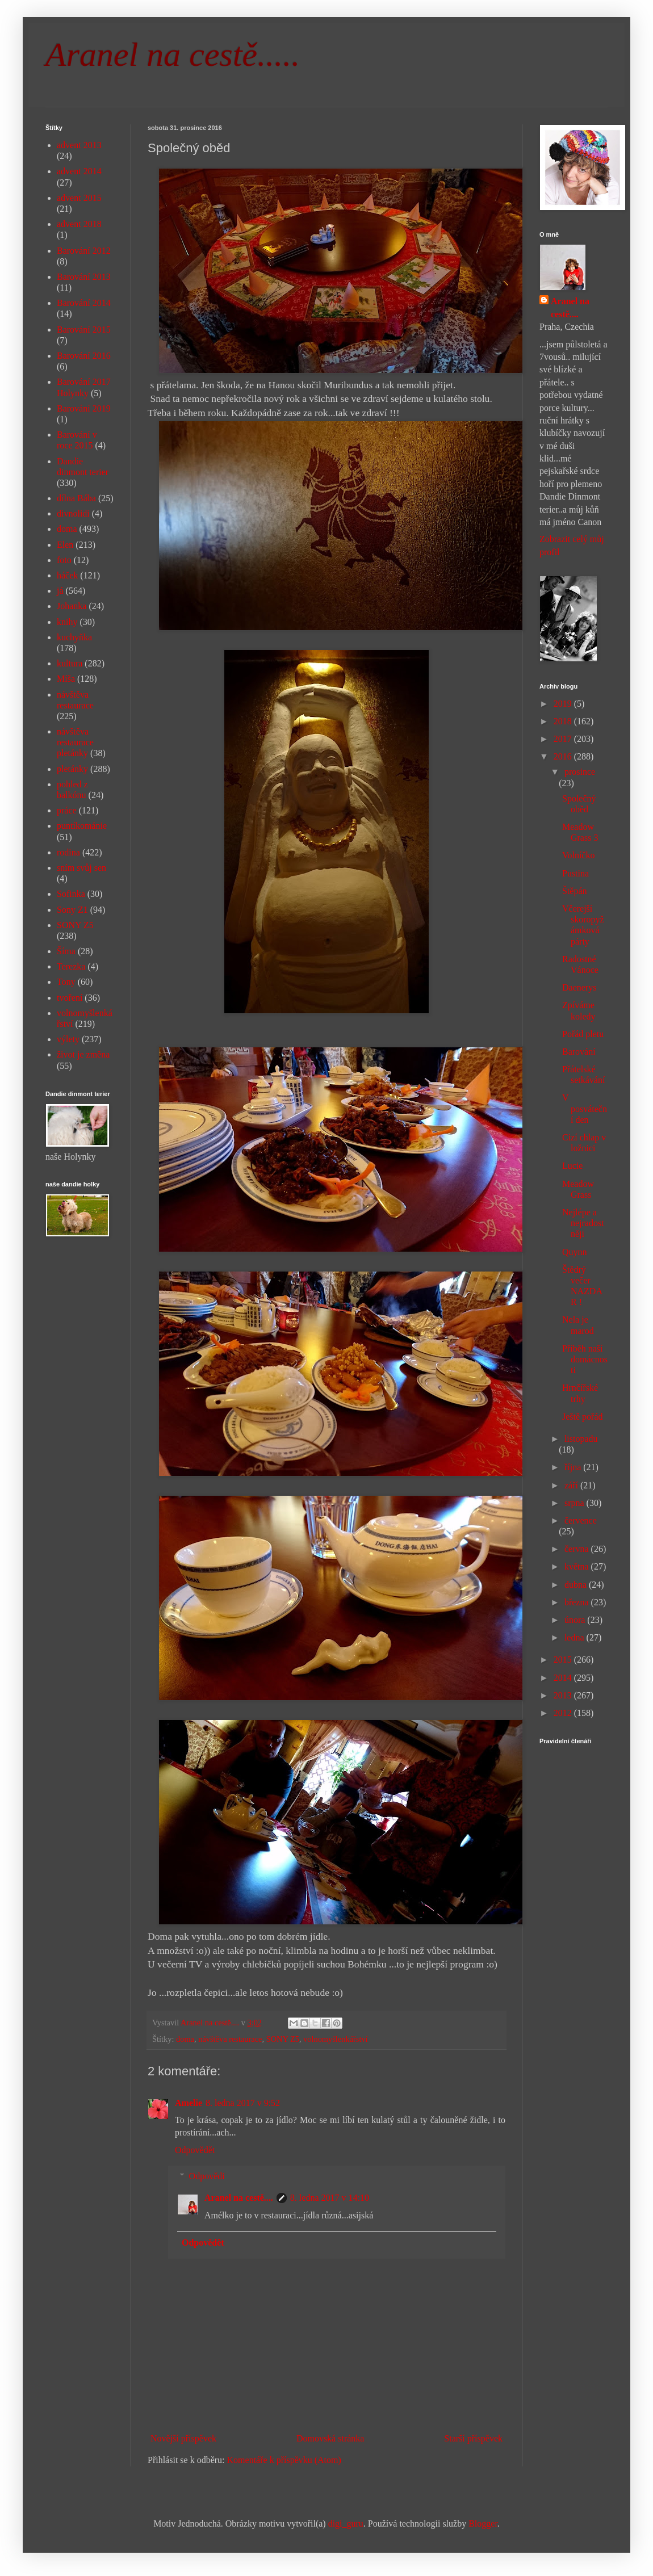 The image size is (653, 2576). I want to click on Odpovědět, so click(195, 2150).